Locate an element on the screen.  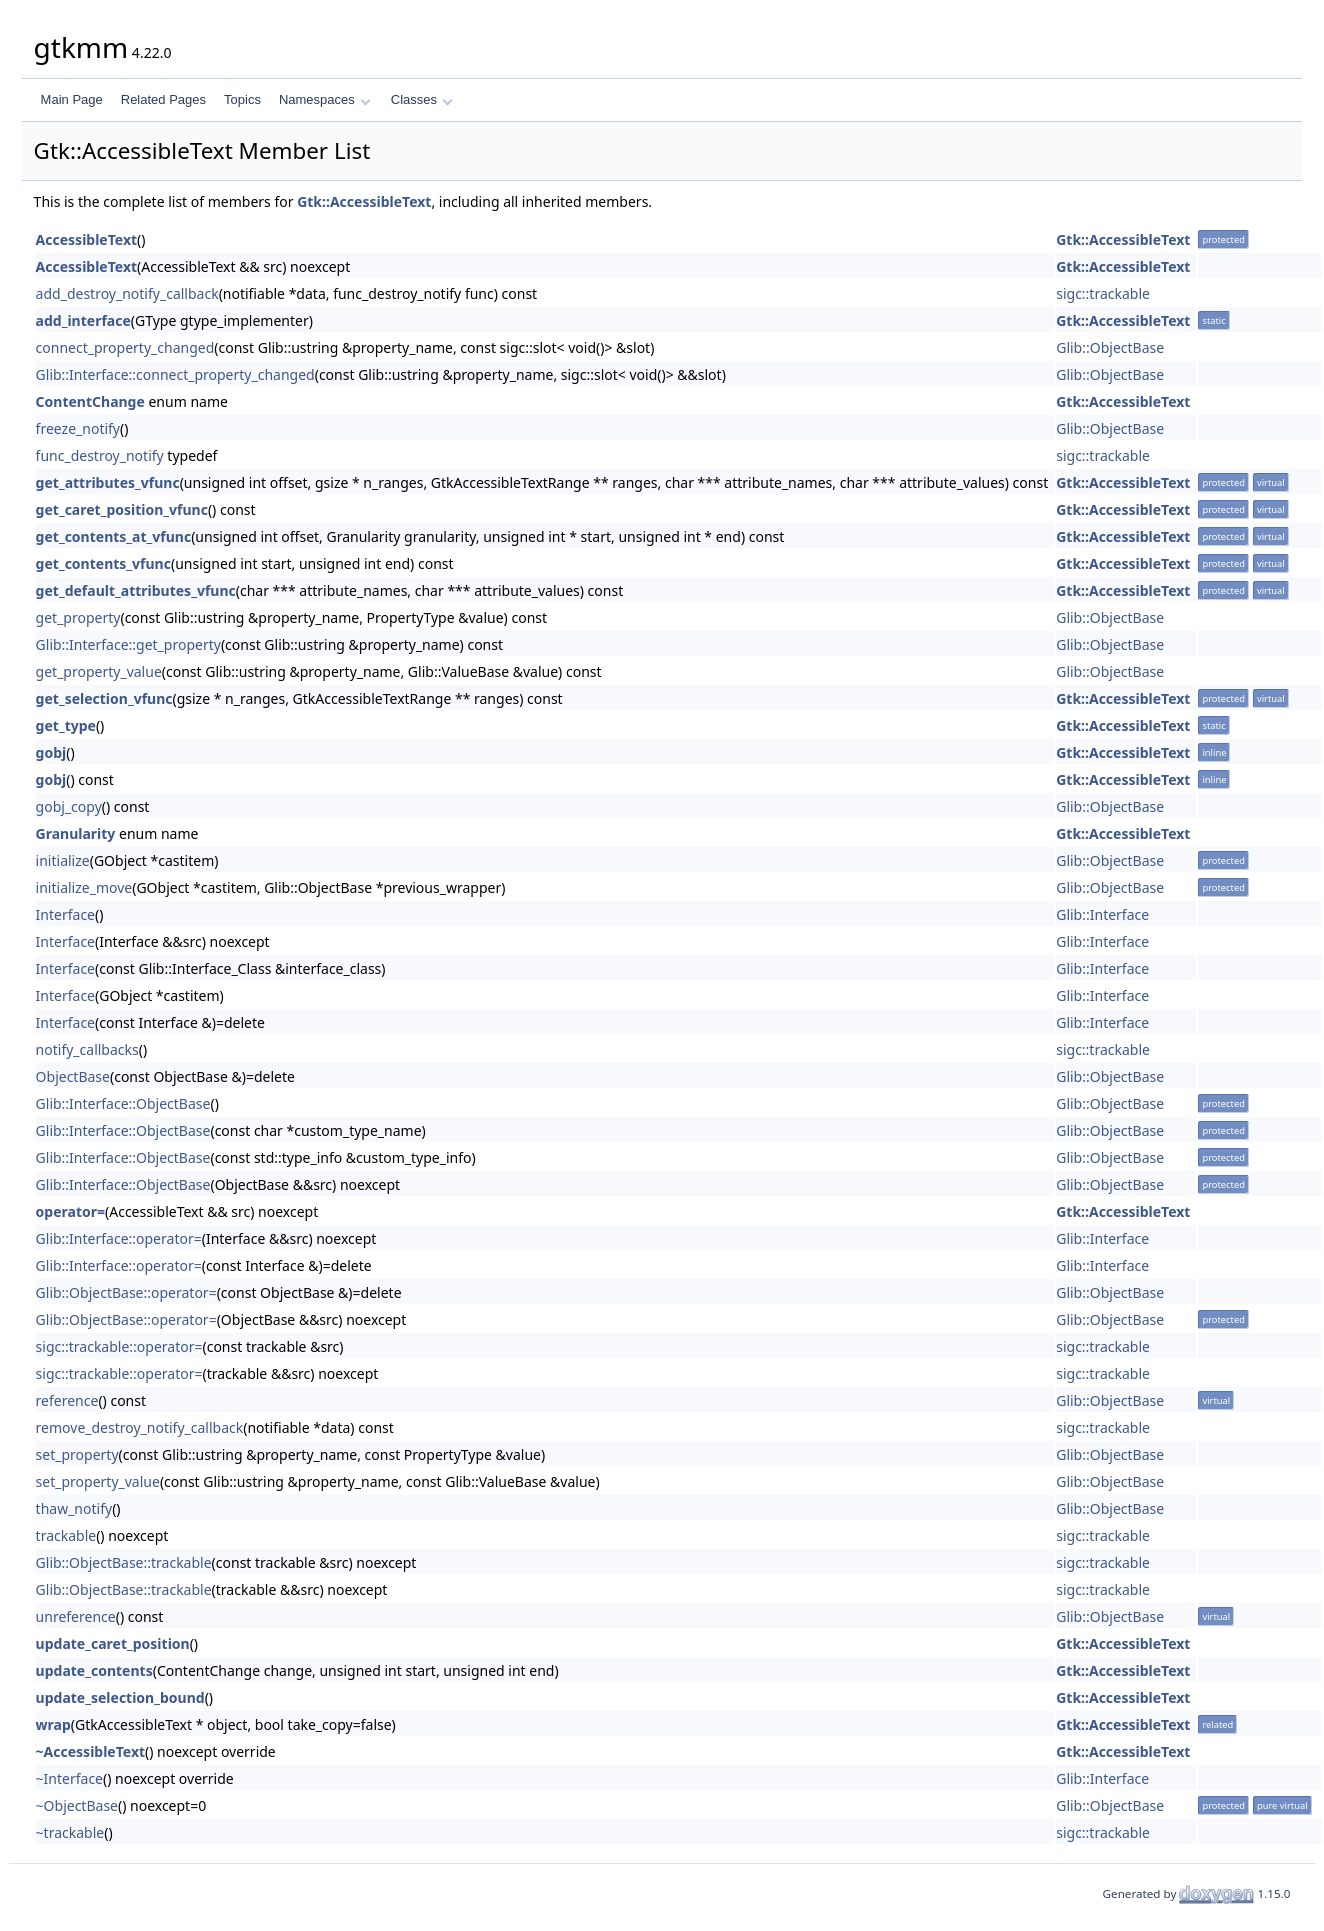
Glib::Interface::get_property is located at coordinates (128, 644).